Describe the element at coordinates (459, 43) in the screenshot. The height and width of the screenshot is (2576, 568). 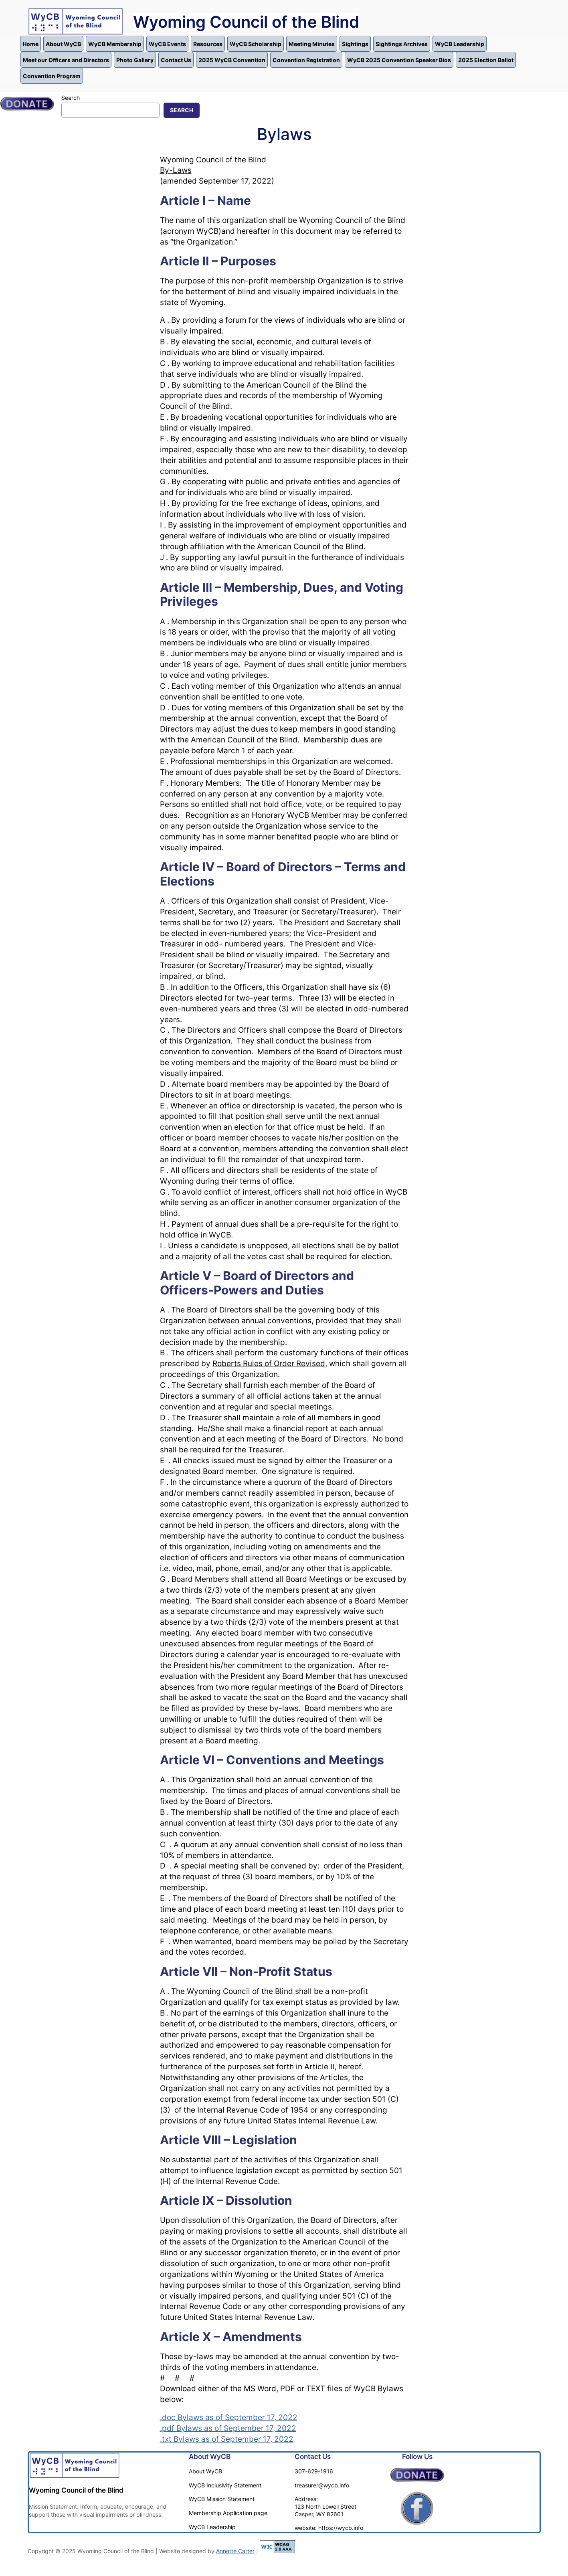
I see `WyCB Leadership` at that location.